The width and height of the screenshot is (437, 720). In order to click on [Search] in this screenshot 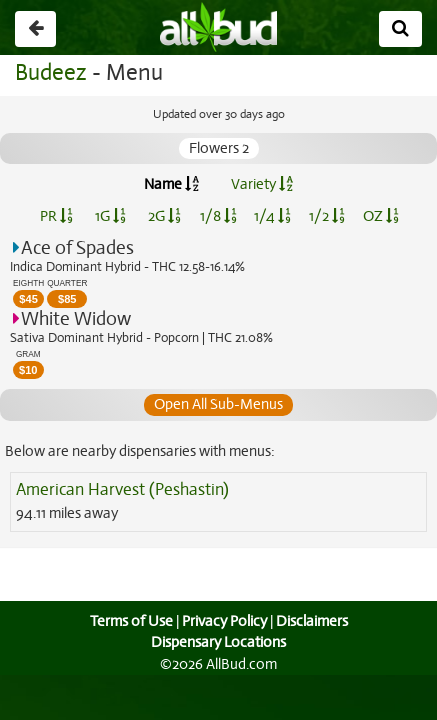, I will do `click(400, 29)`.